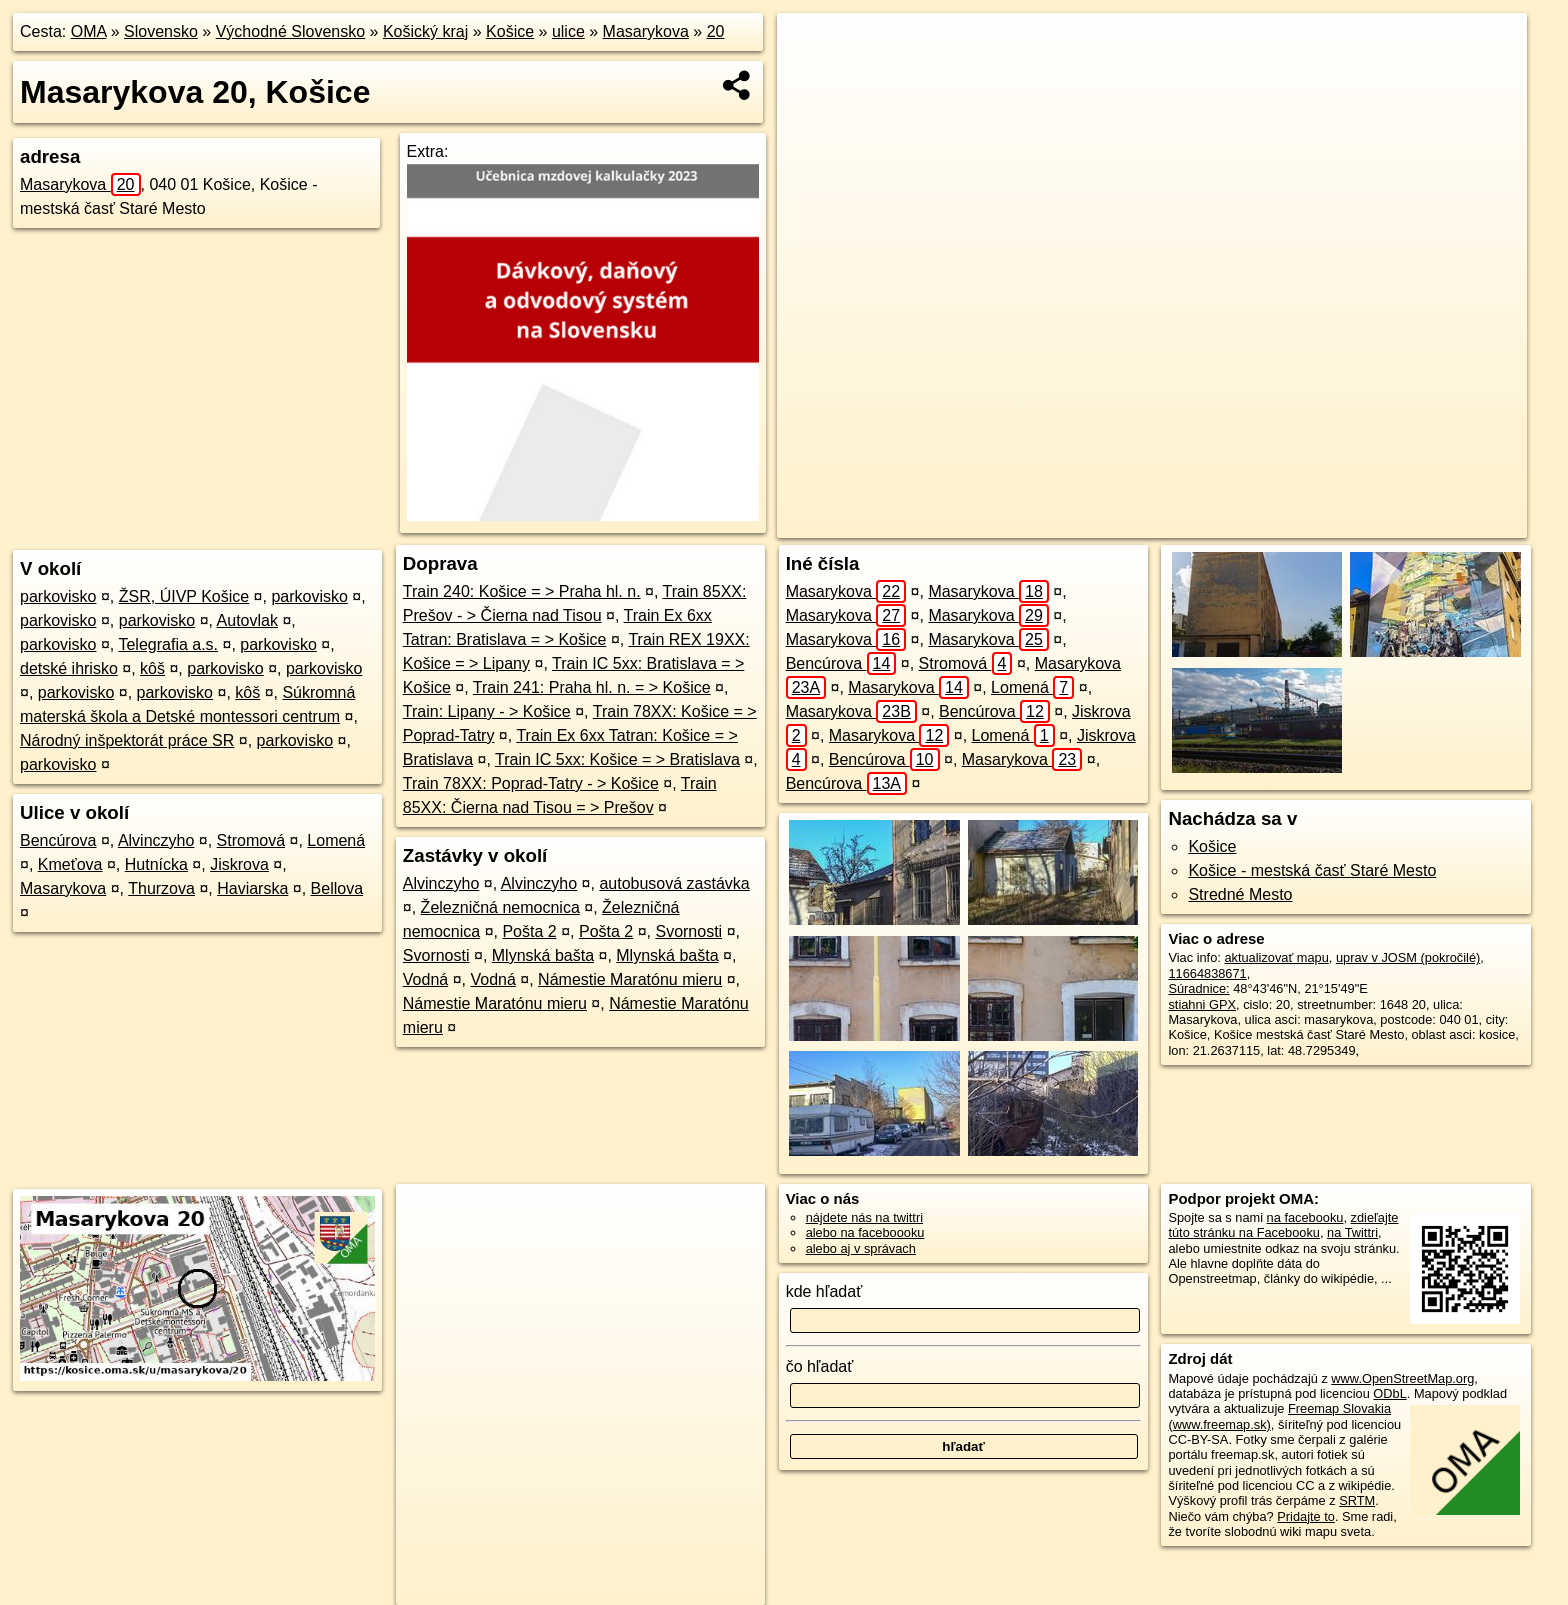  What do you see at coordinates (239, 864) in the screenshot?
I see `Jiskrova` at bounding box center [239, 864].